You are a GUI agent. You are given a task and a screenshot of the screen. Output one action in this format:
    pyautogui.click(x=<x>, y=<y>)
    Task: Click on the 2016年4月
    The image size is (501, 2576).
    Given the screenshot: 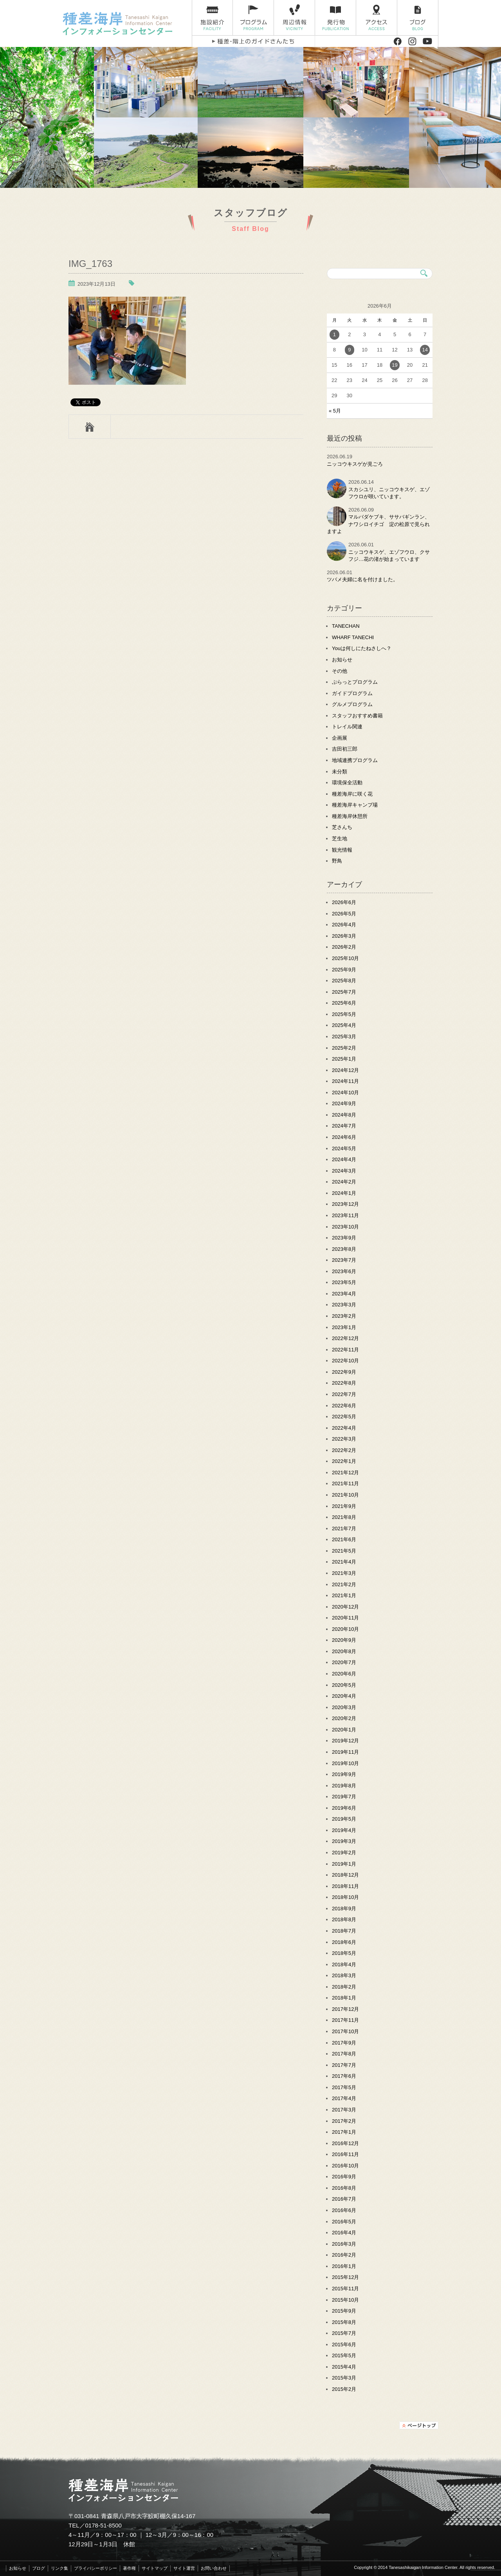 What is the action you would take?
    pyautogui.click(x=344, y=2233)
    